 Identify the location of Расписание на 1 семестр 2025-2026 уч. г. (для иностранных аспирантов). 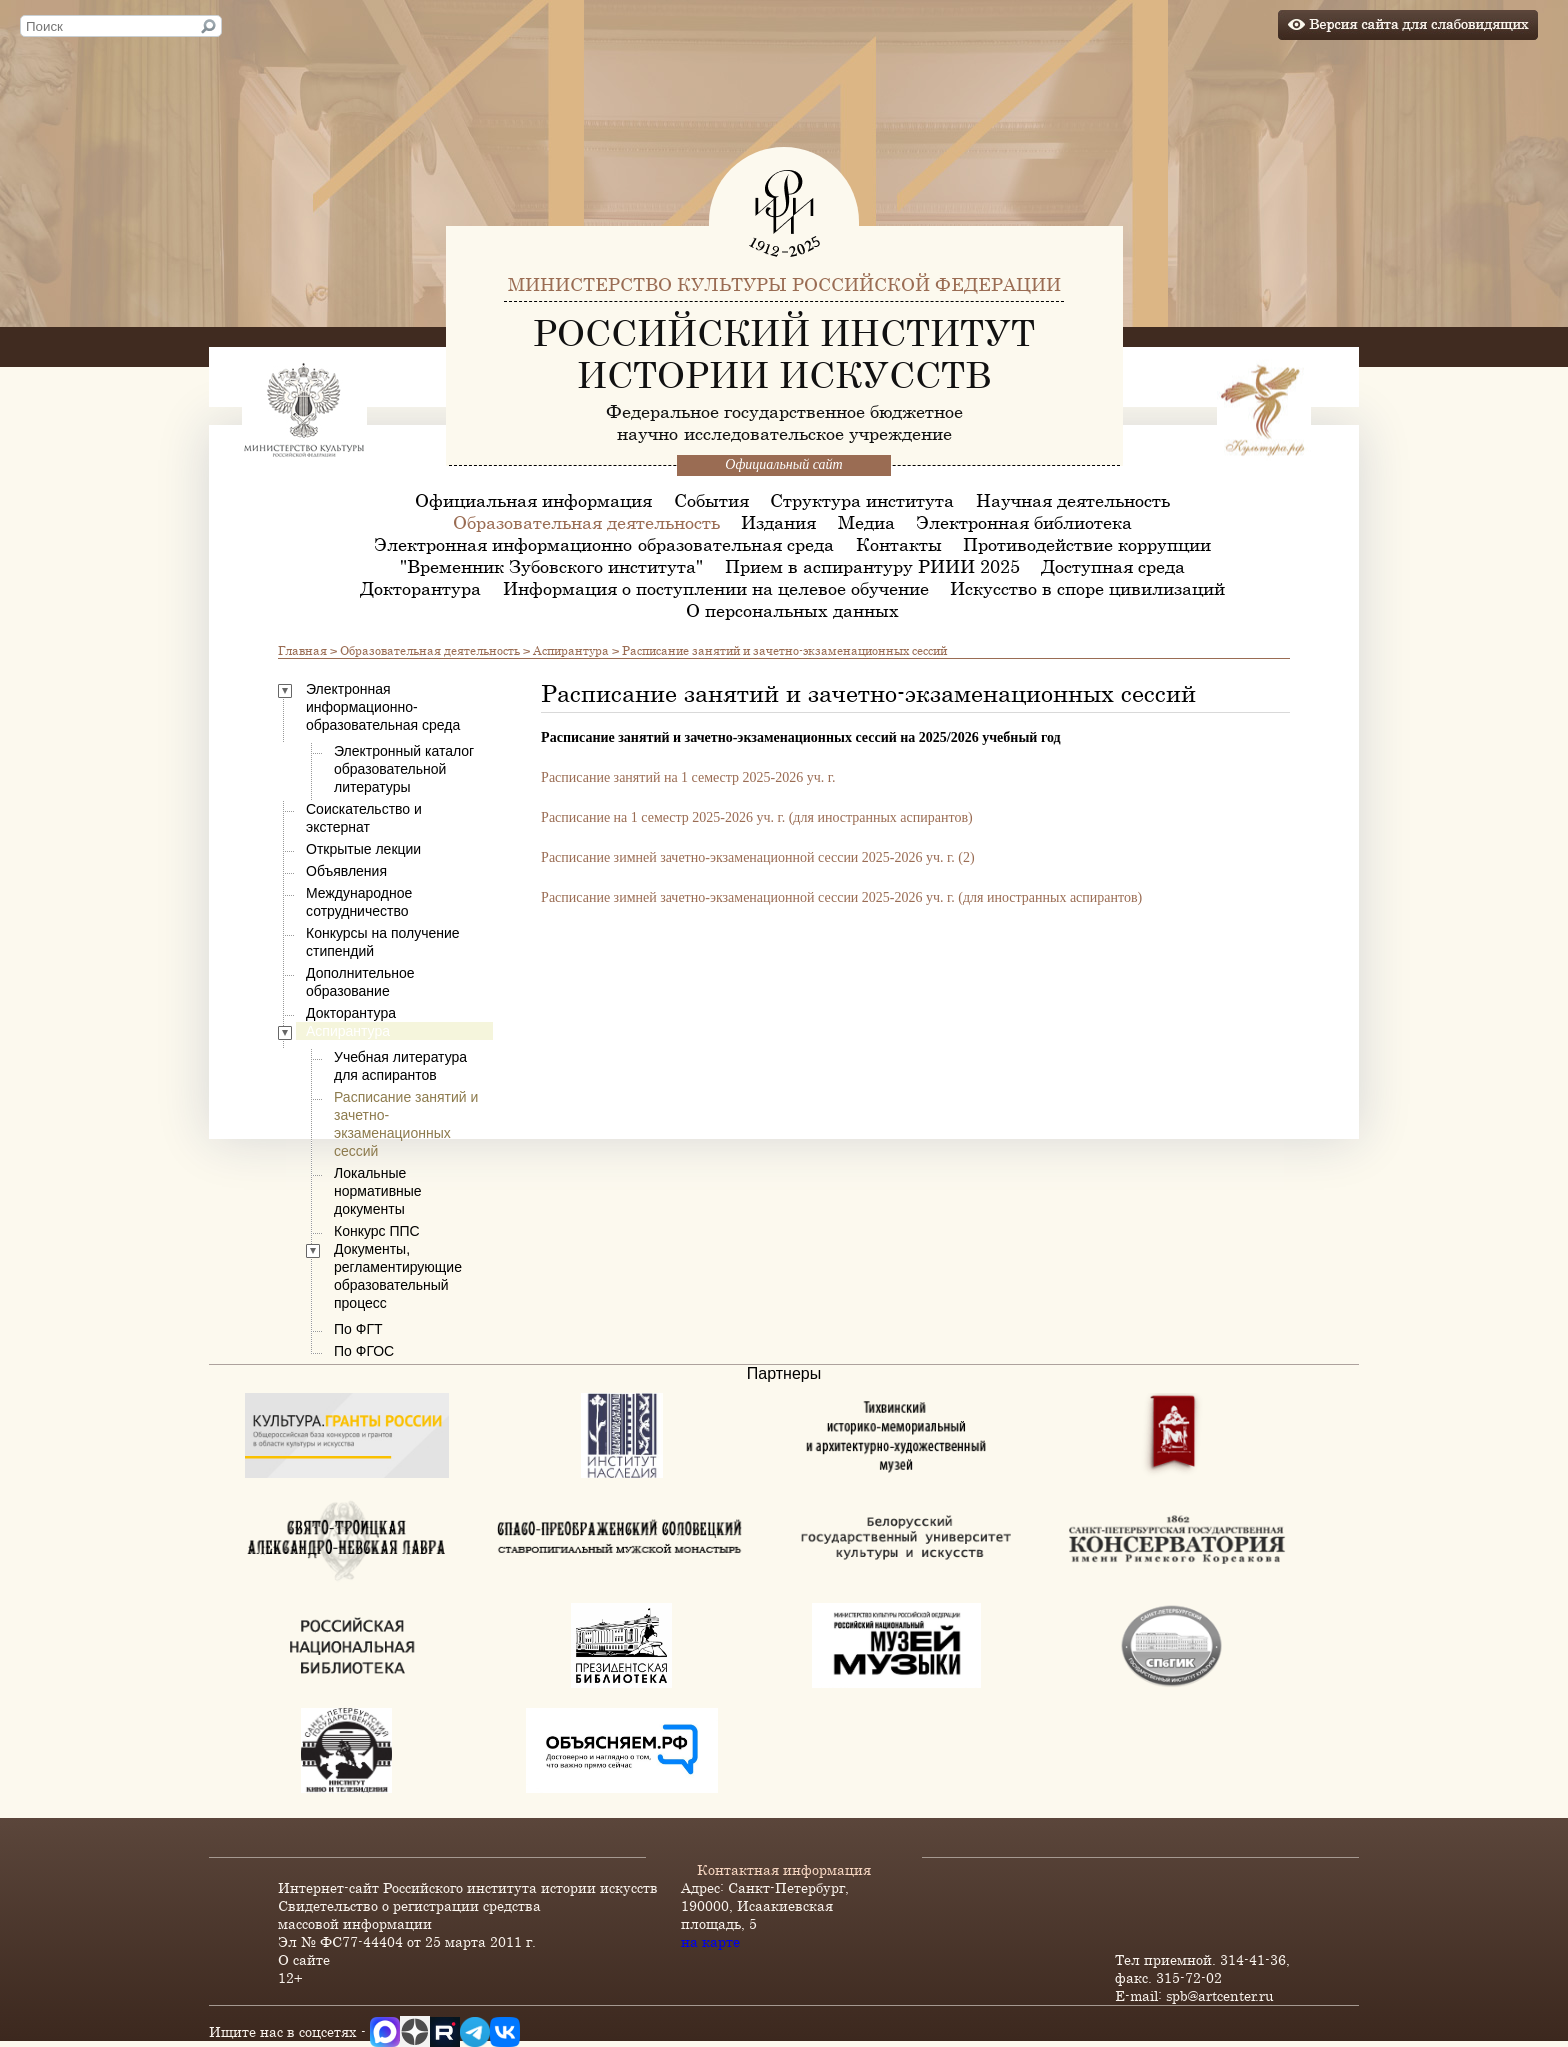
(757, 817).